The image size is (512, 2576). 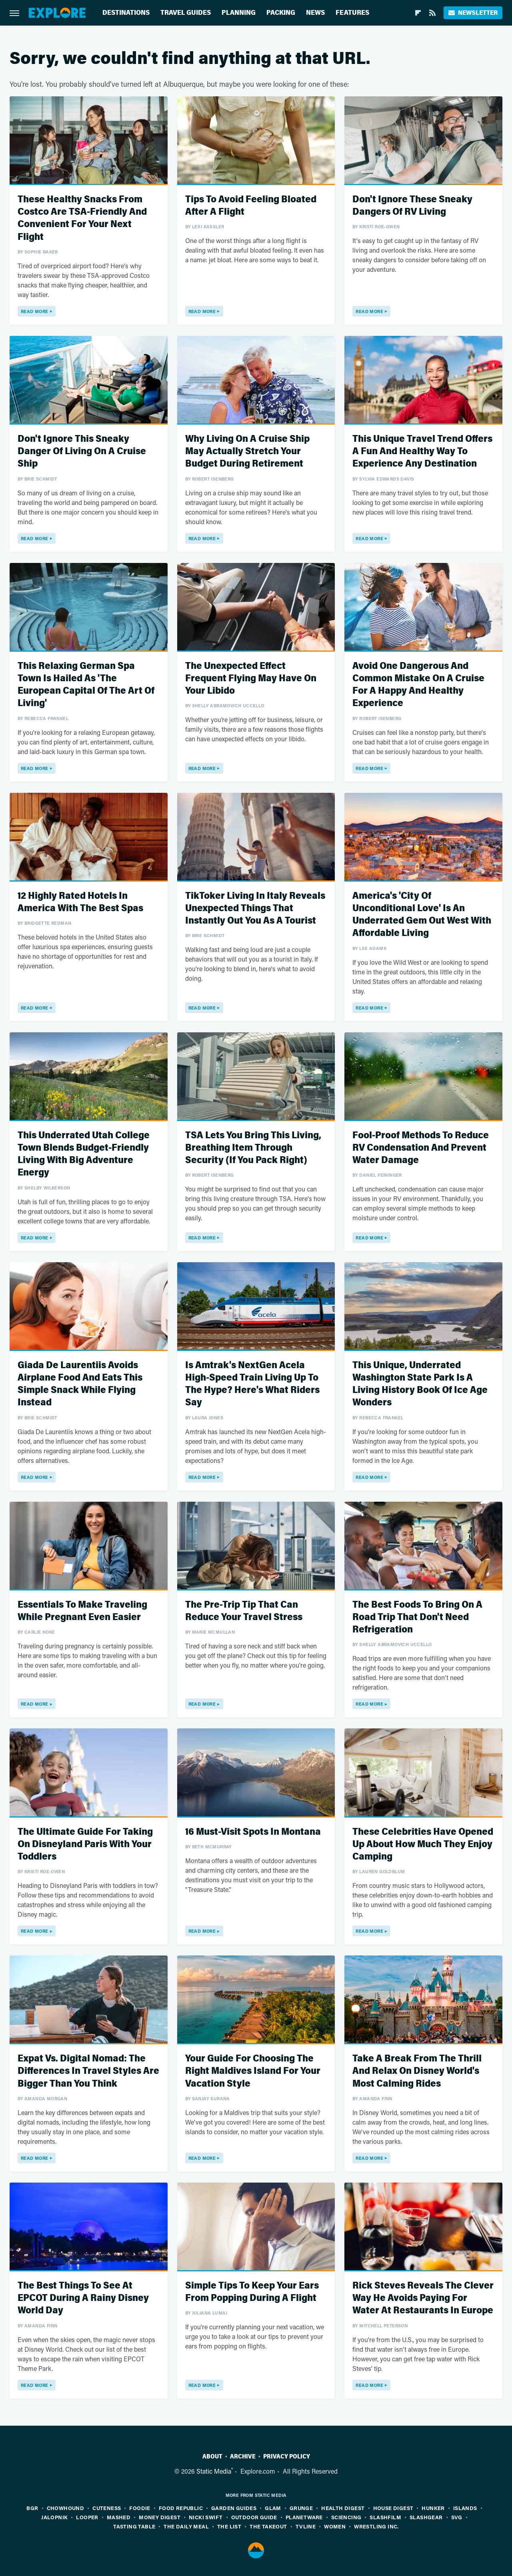 What do you see at coordinates (418, 684) in the screenshot?
I see `Avoid One Dangerous And Common Mistake On A Cruise For A Happy And Healthy Experience` at bounding box center [418, 684].